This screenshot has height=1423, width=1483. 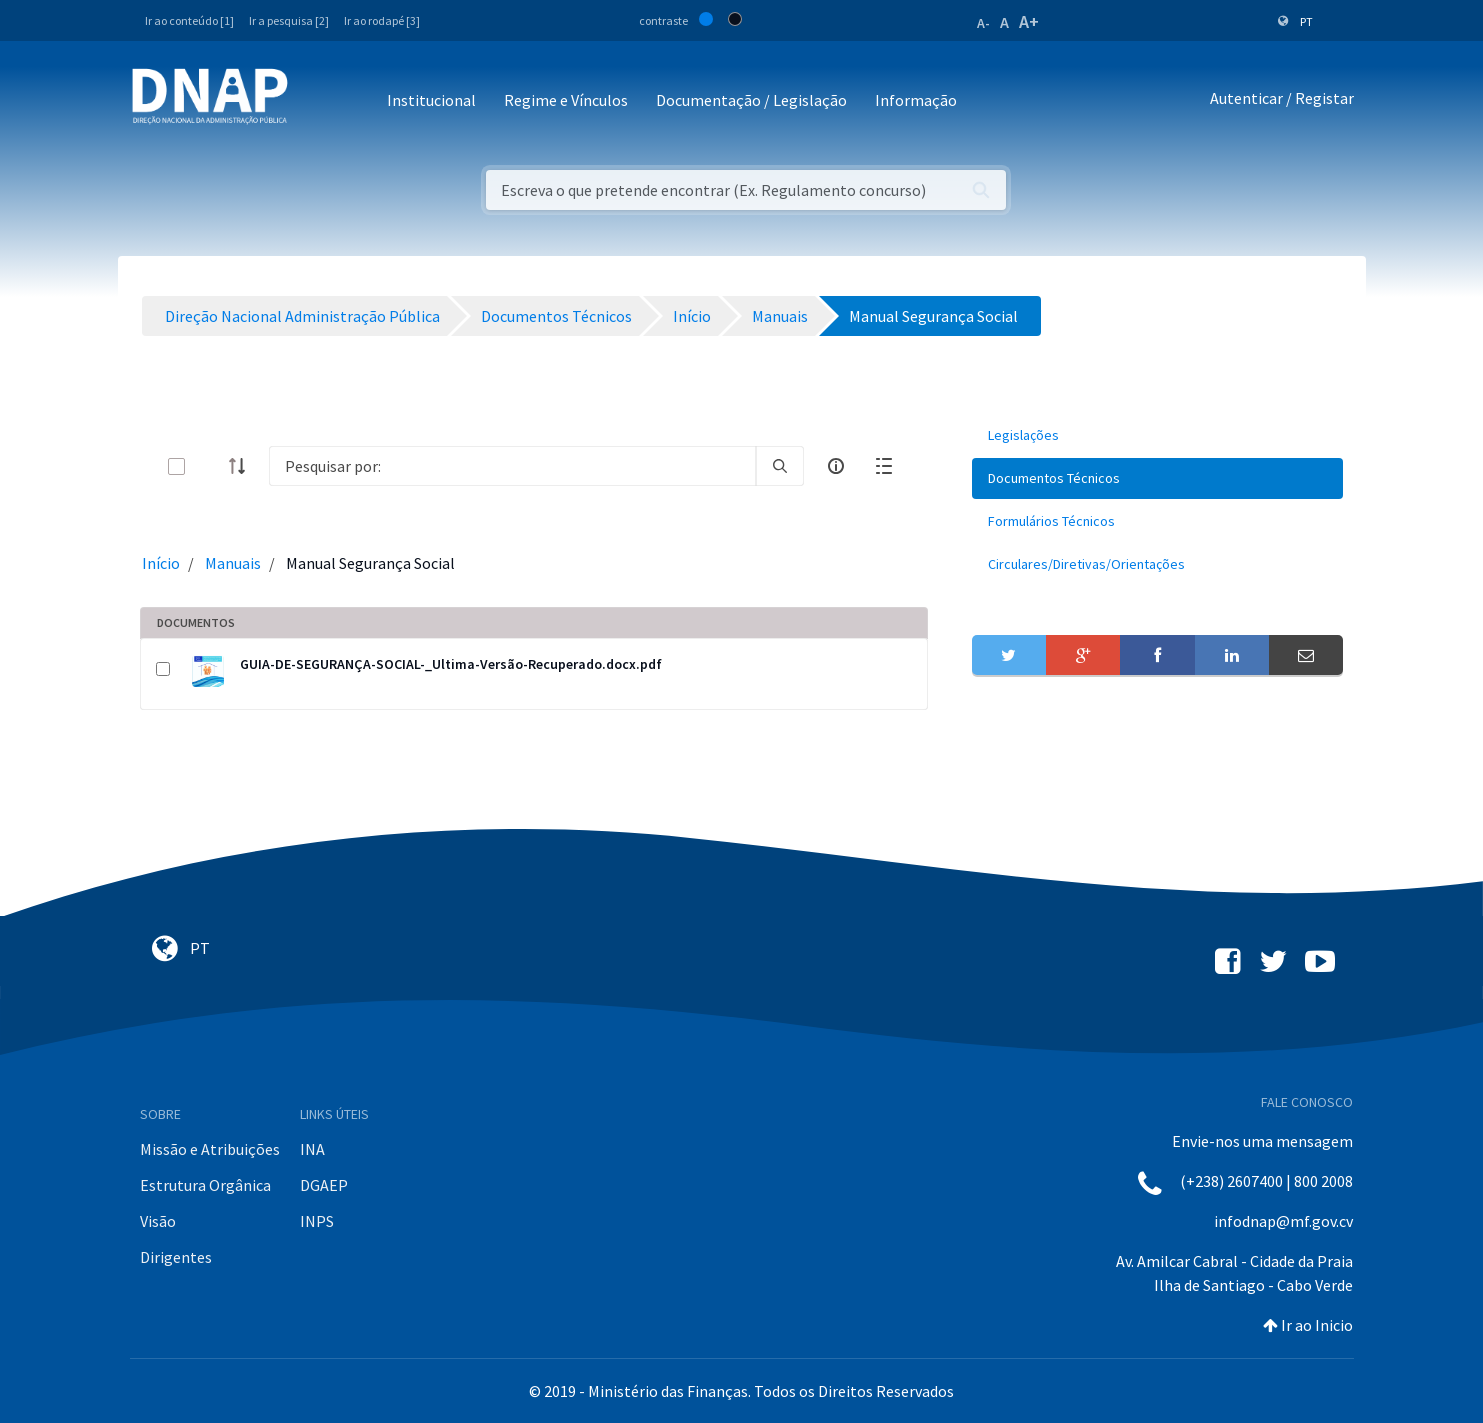 I want to click on [Toggle navigation], so click(x=316, y=101).